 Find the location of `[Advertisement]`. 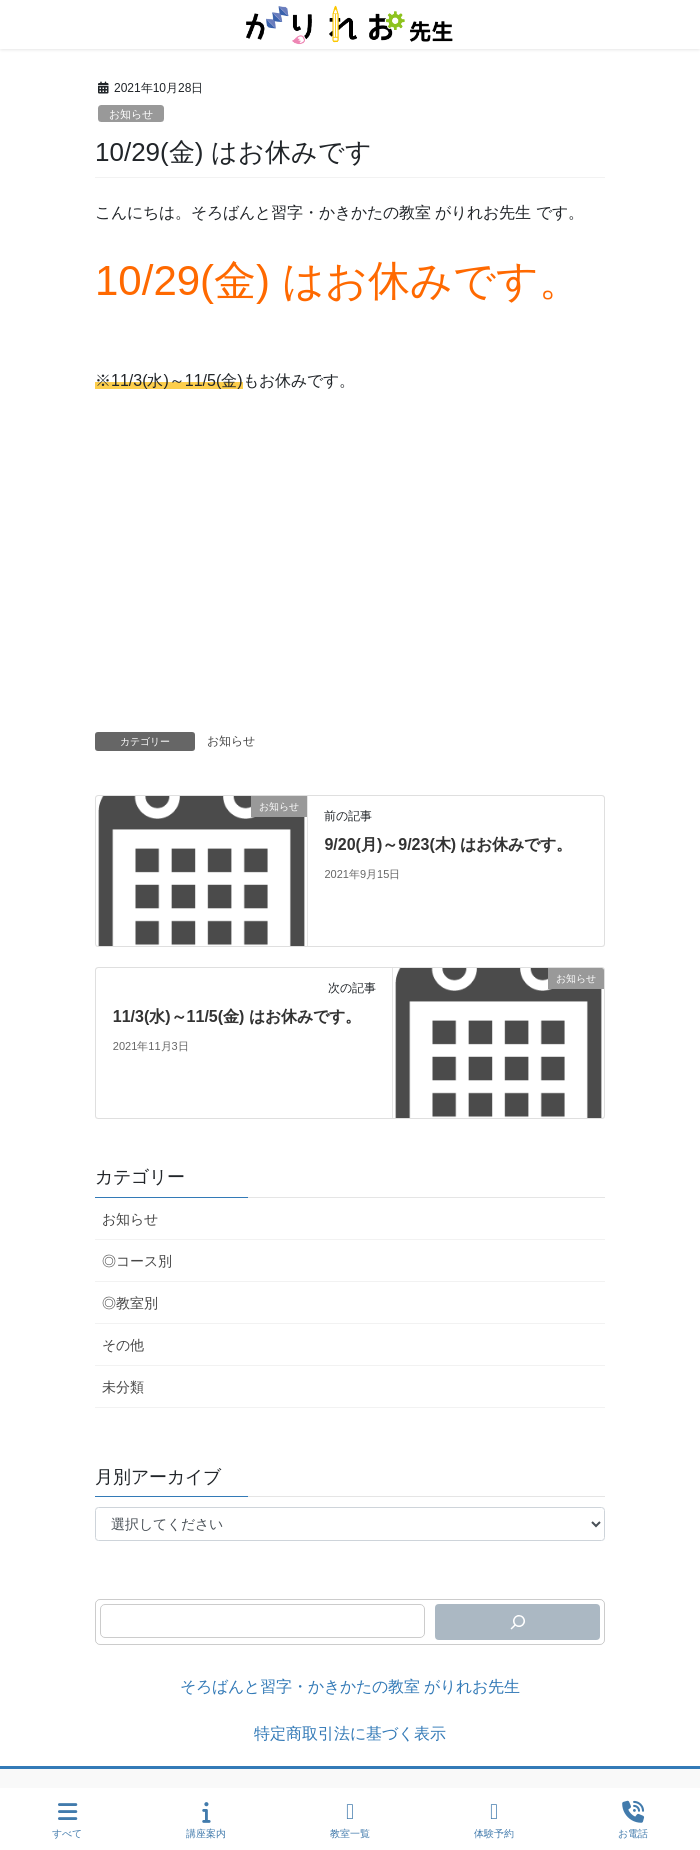

[Advertisement] is located at coordinates (350, 582).